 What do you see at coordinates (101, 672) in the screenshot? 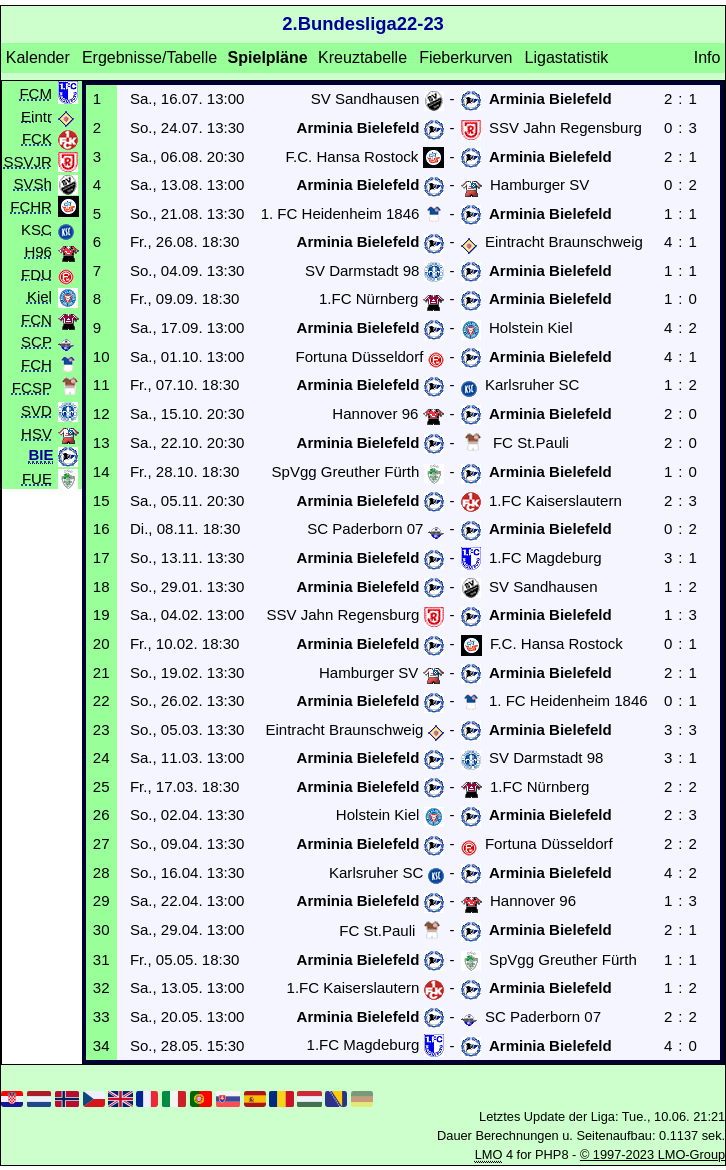
I see `21` at bounding box center [101, 672].